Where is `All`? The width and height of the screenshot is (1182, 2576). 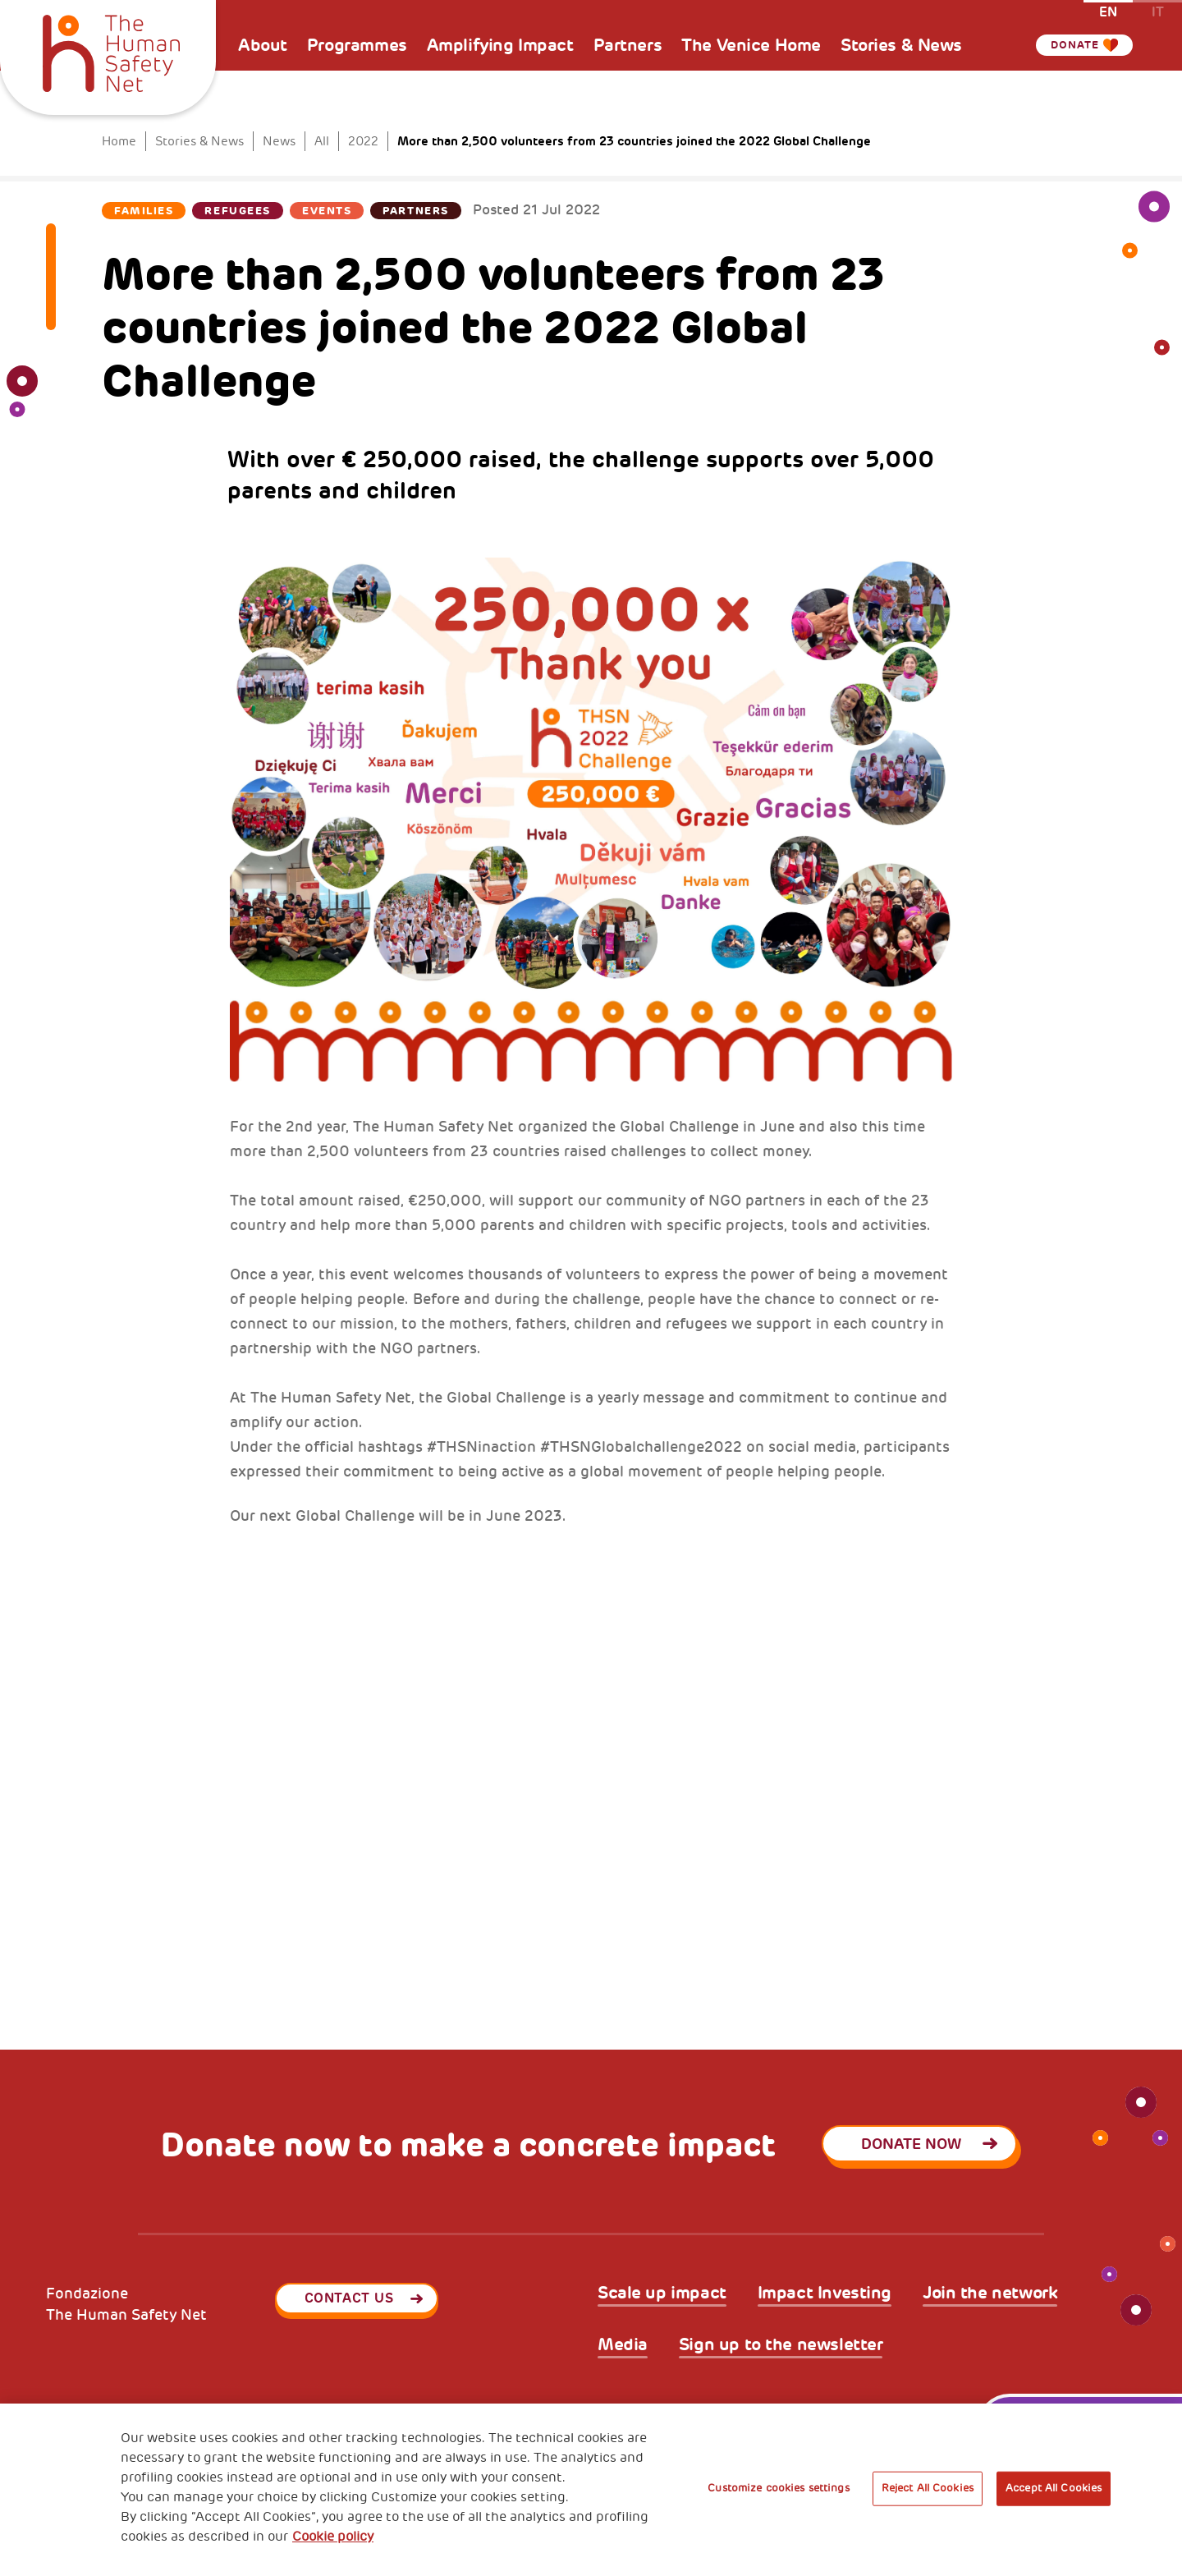
All is located at coordinates (321, 141).